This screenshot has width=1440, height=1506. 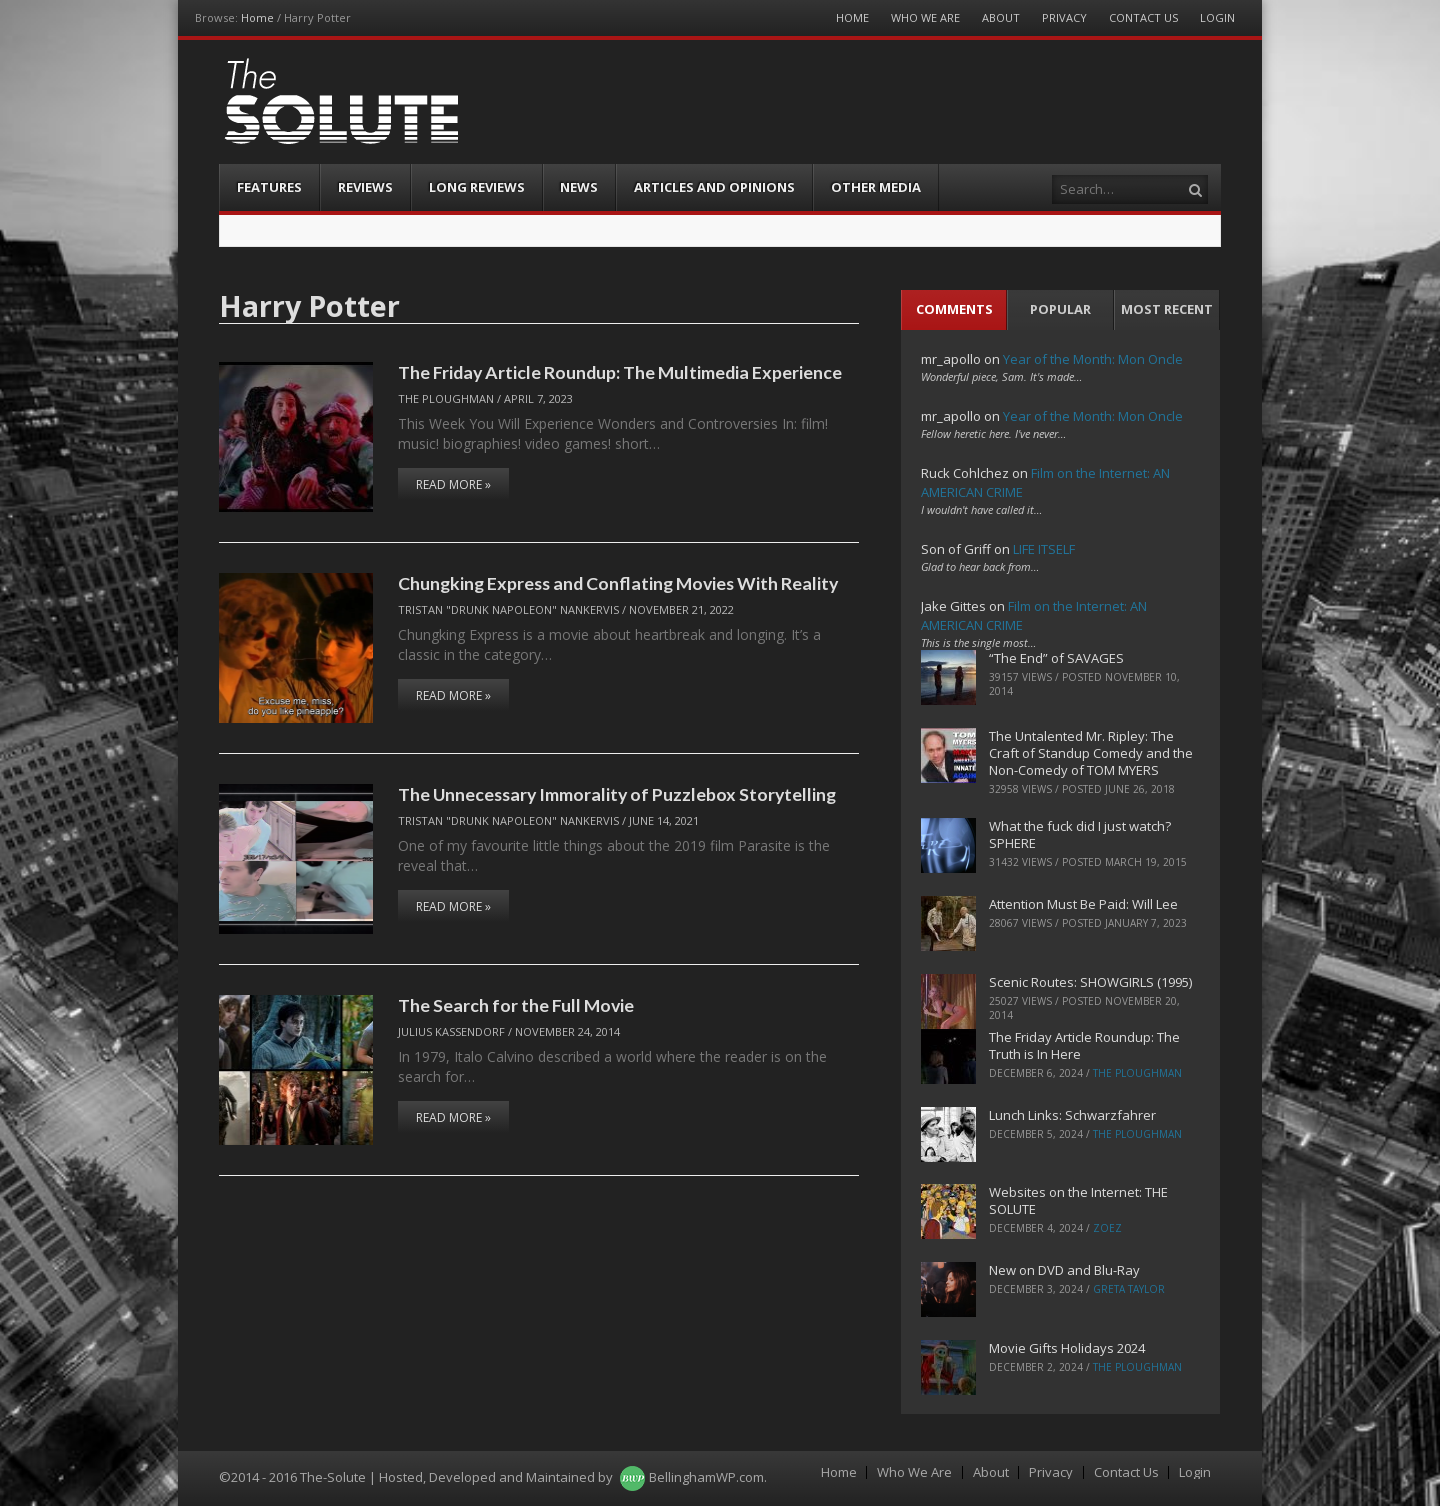 What do you see at coordinates (1093, 359) in the screenshot?
I see `Year of the Month: Mon Oncle` at bounding box center [1093, 359].